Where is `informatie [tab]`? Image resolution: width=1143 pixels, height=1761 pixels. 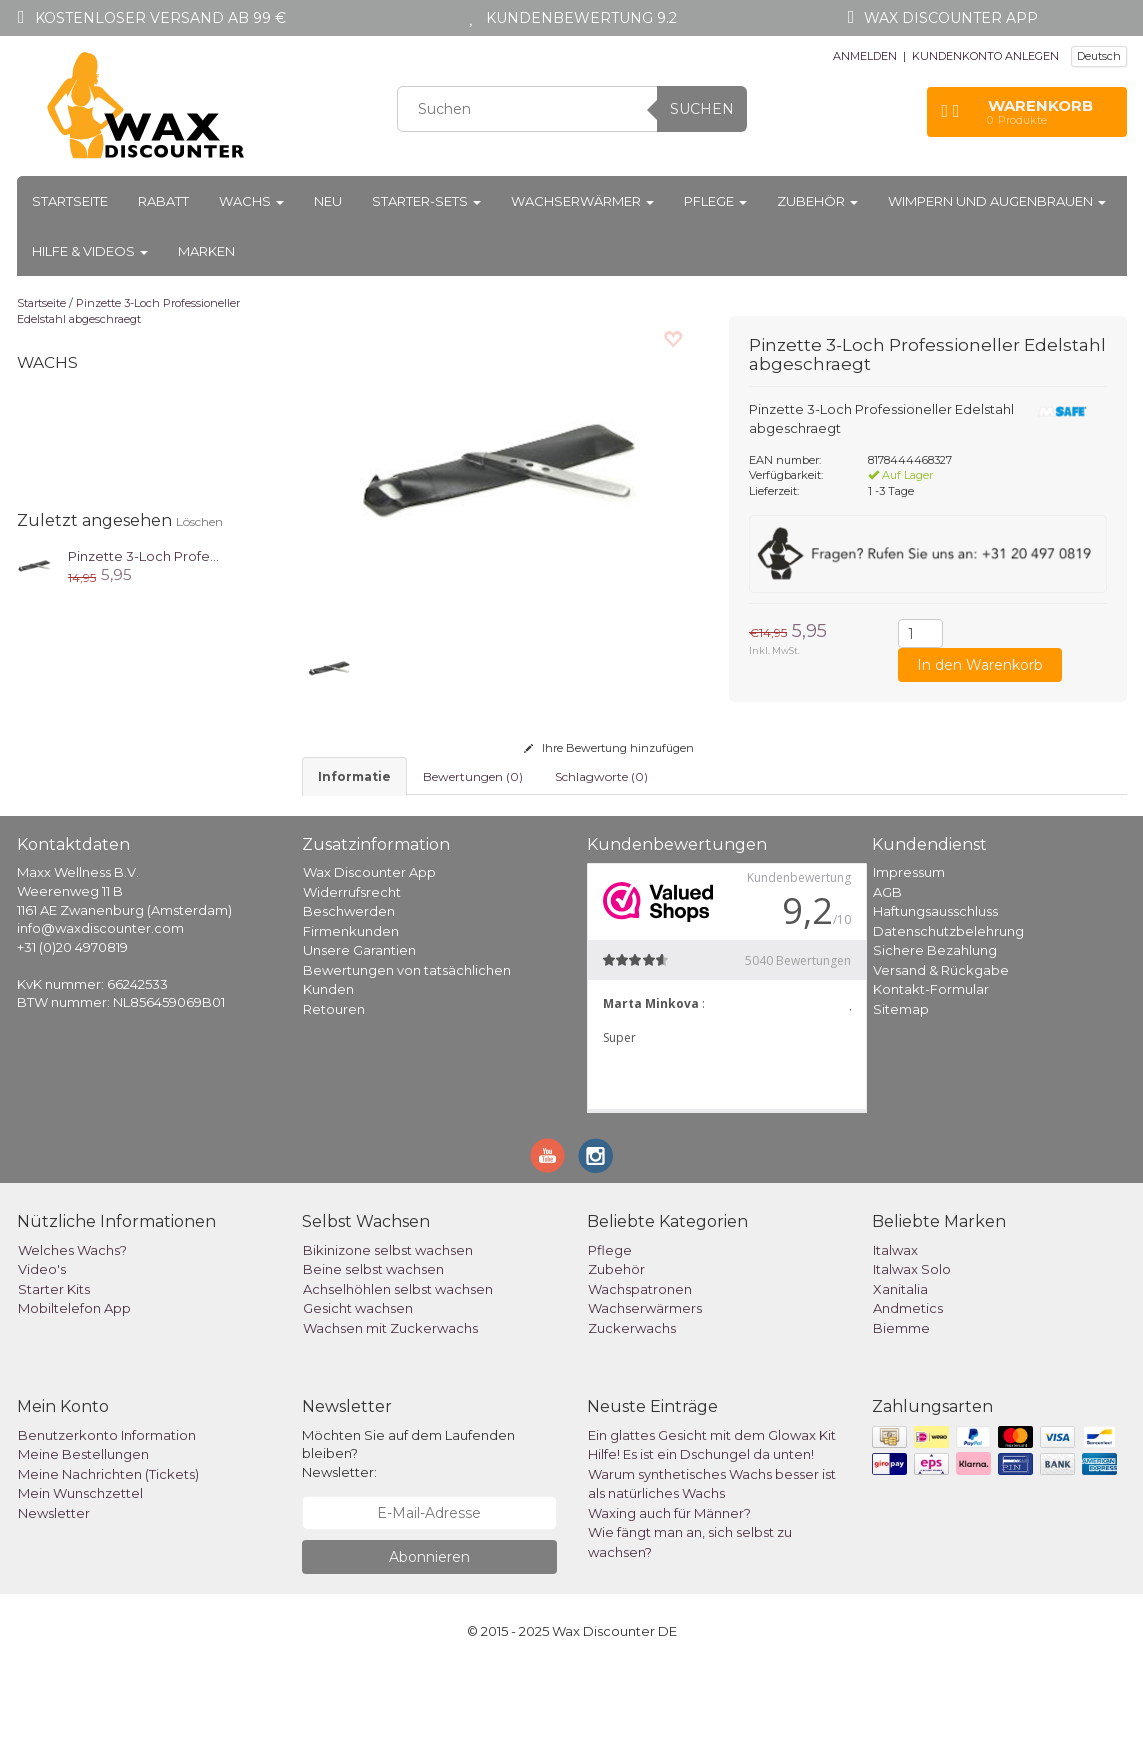 informatie [tab] is located at coordinates (354, 776).